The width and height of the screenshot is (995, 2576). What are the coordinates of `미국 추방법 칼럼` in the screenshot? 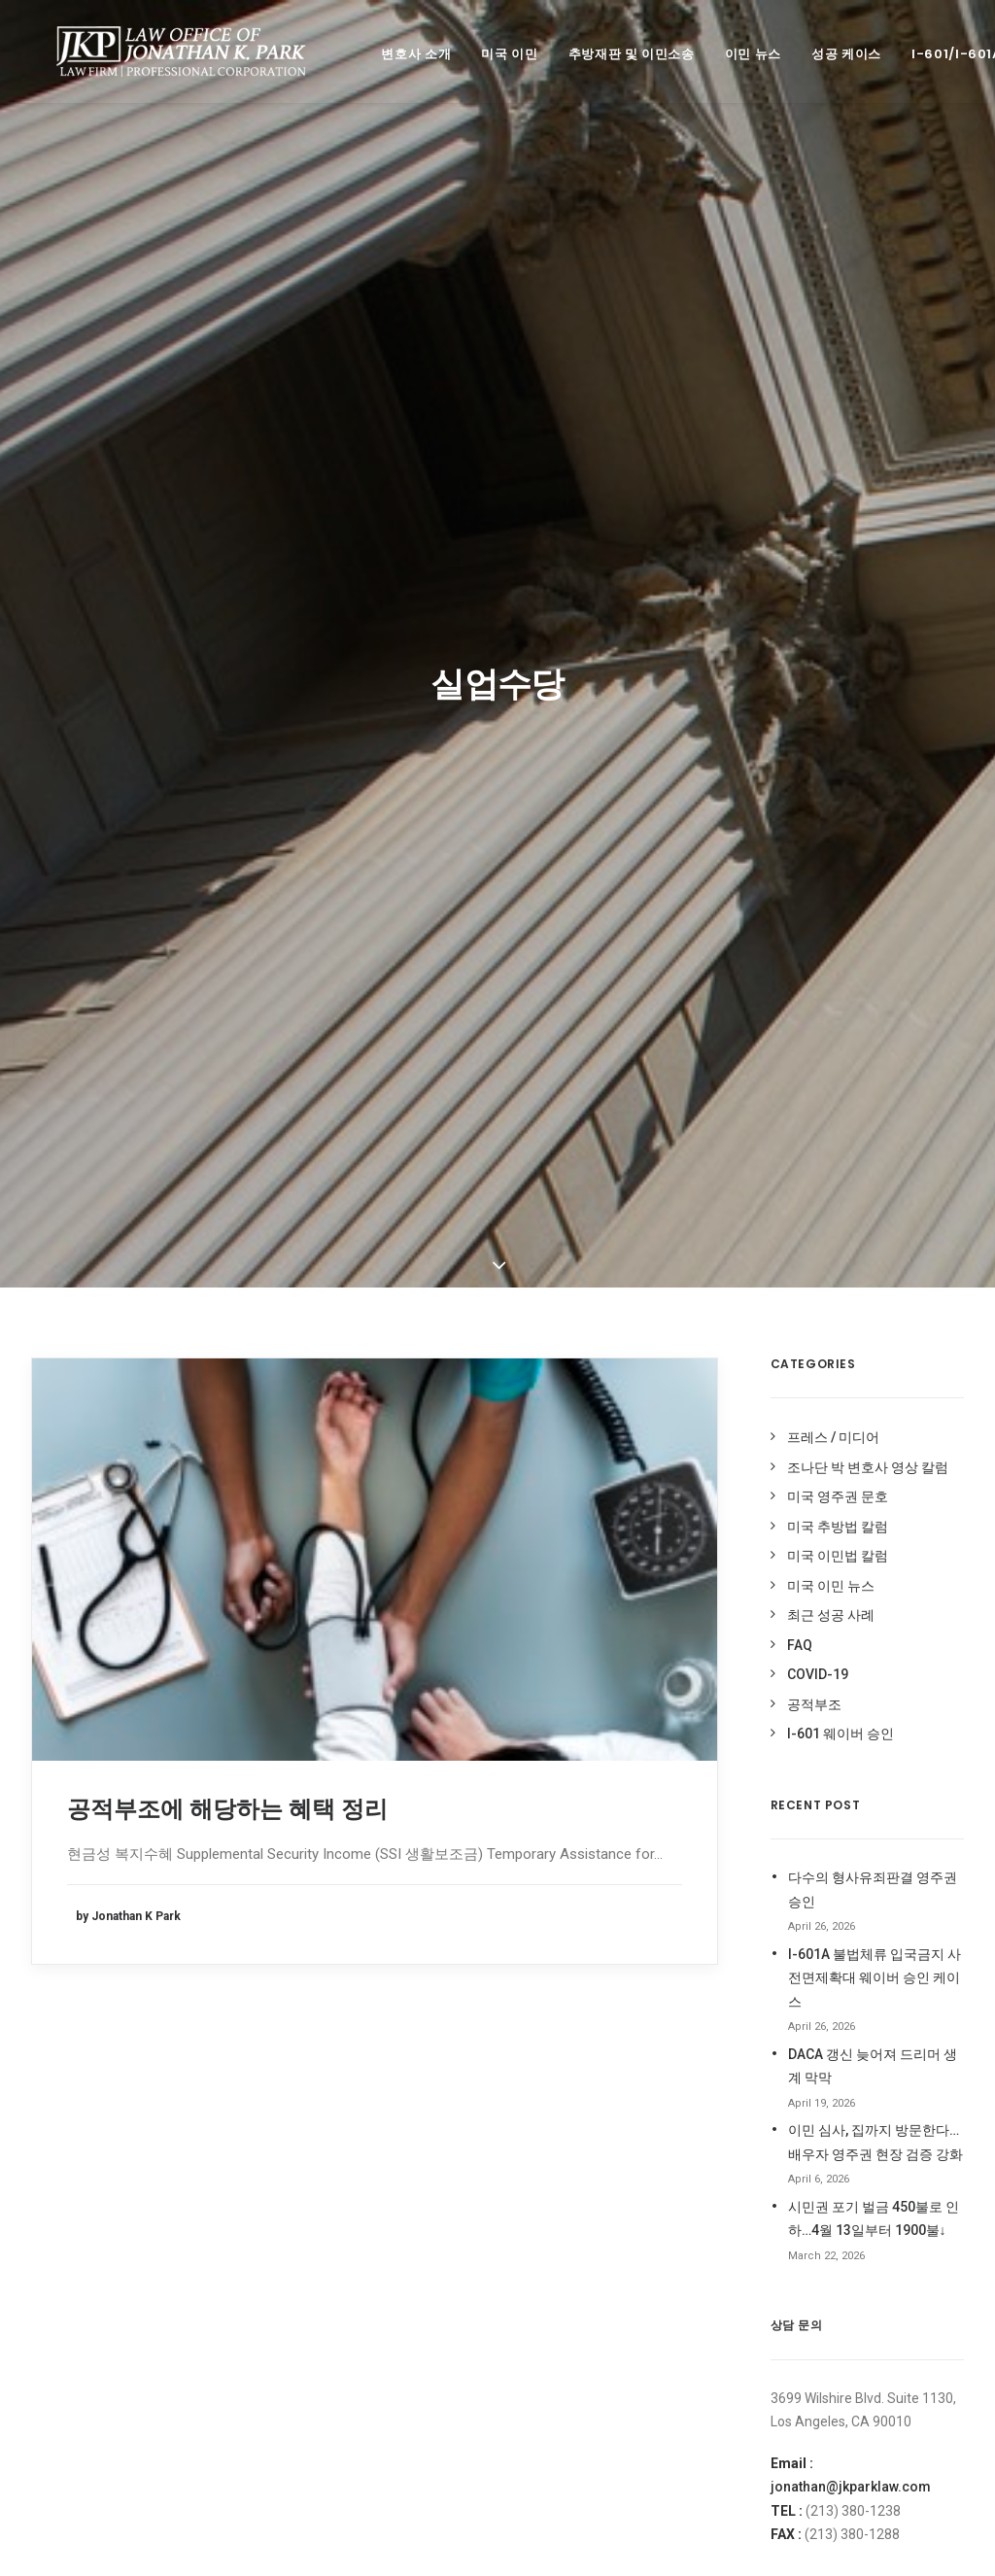 It's located at (837, 589).